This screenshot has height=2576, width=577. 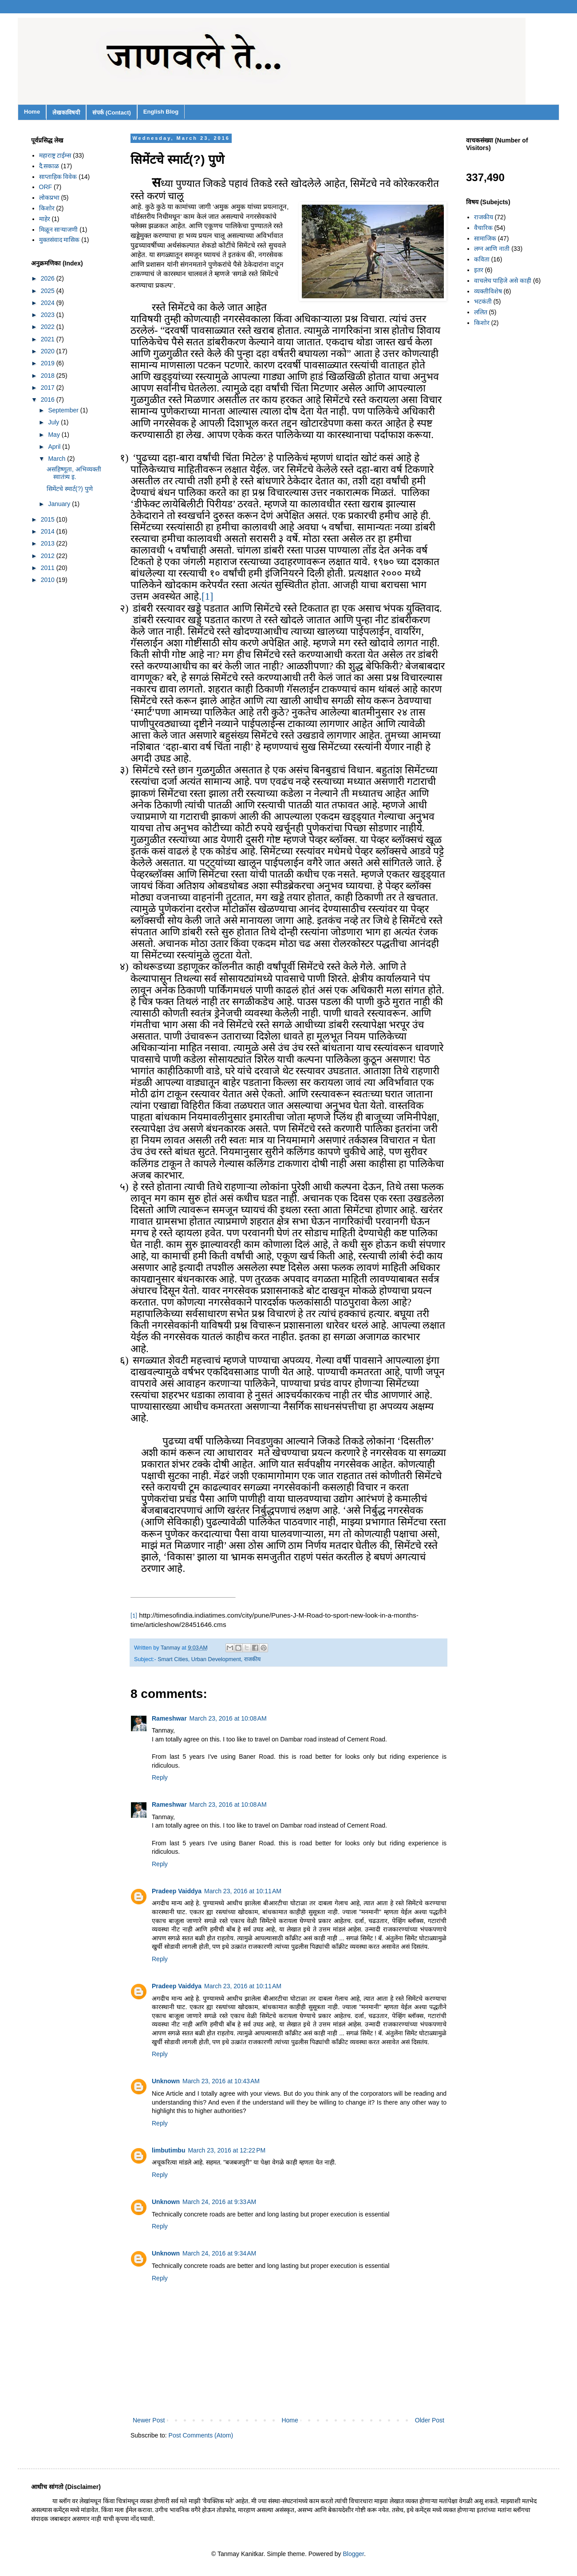 What do you see at coordinates (48, 363) in the screenshot?
I see `2019` at bounding box center [48, 363].